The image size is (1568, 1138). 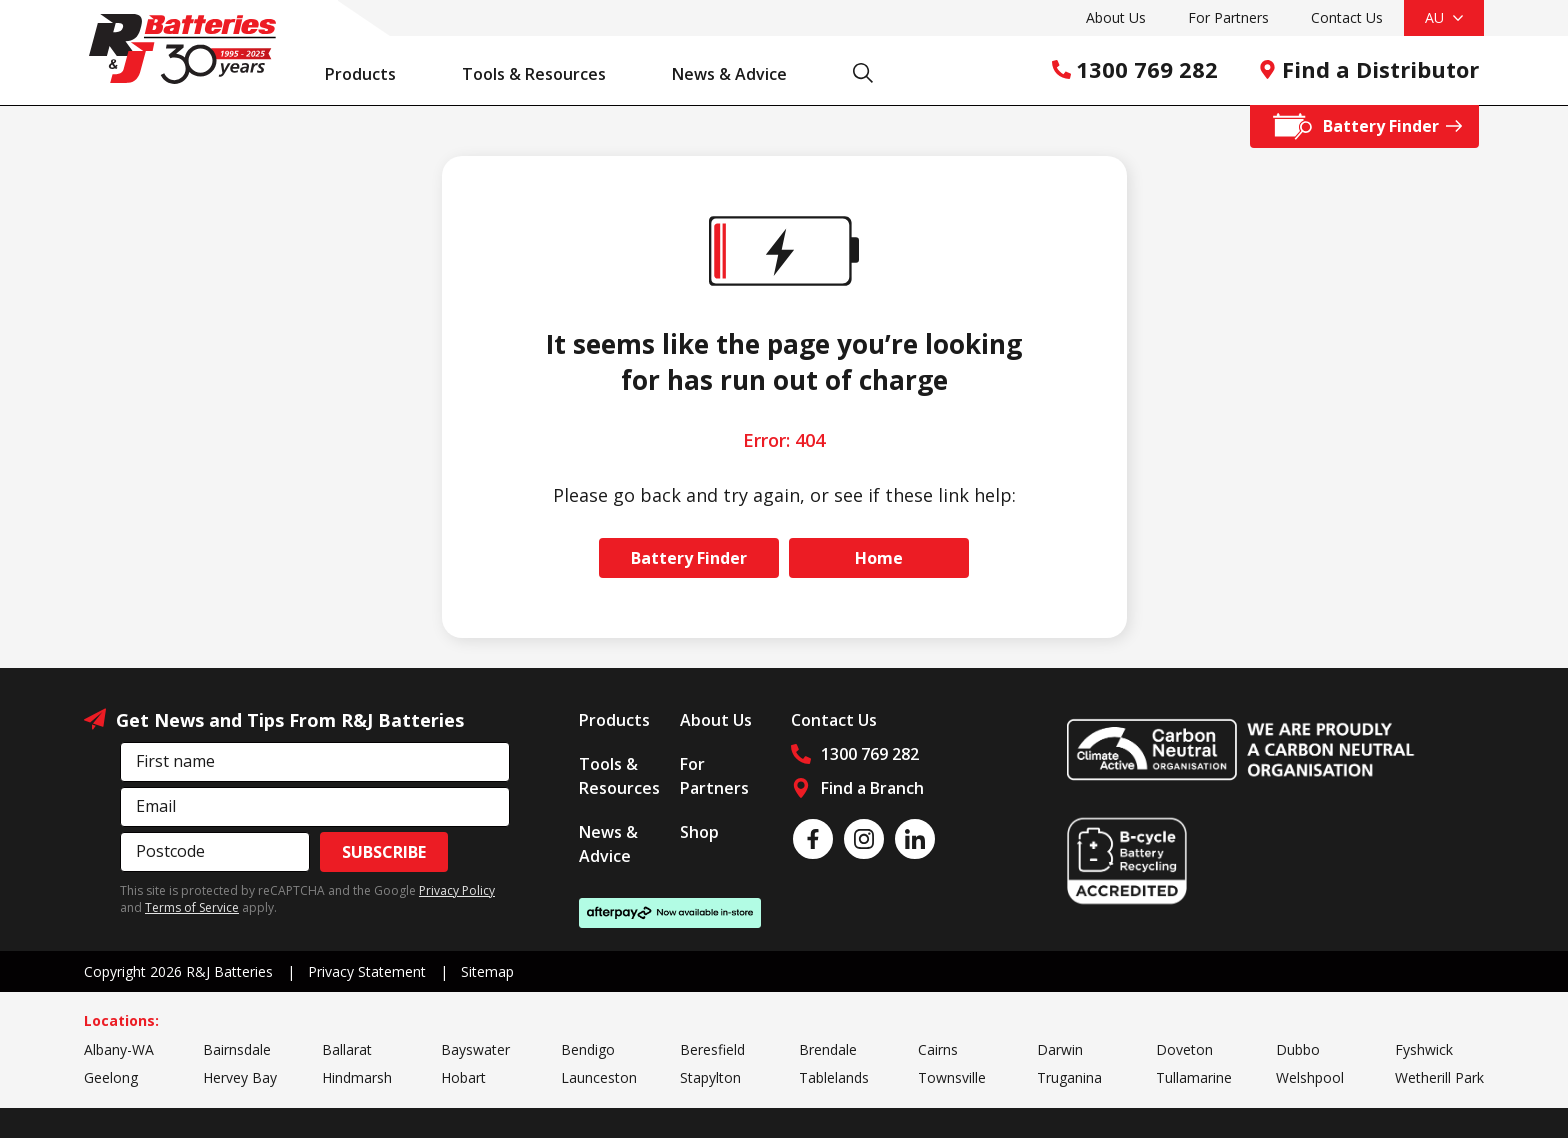 What do you see at coordinates (938, 1049) in the screenshot?
I see `Cairns` at bounding box center [938, 1049].